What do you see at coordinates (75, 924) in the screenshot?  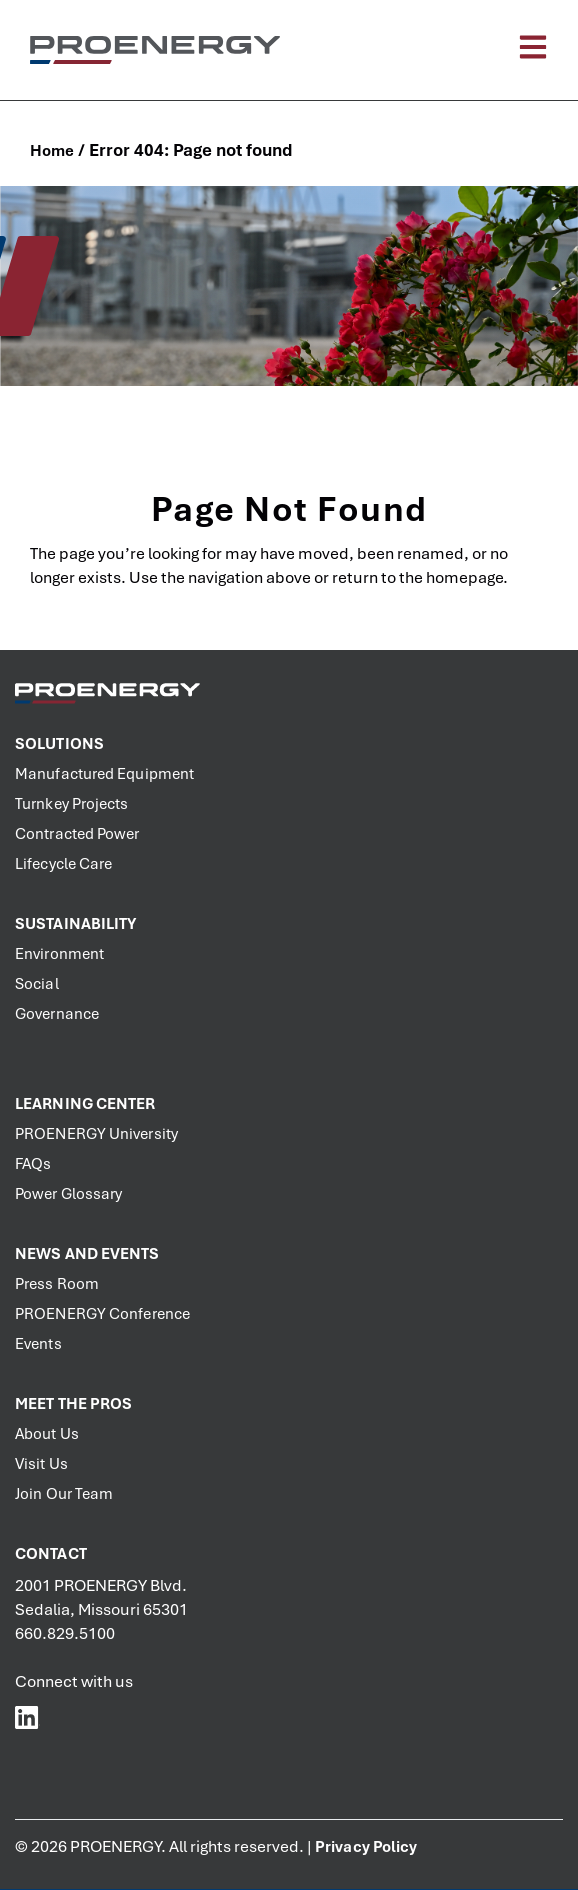 I see `Sustainability` at bounding box center [75, 924].